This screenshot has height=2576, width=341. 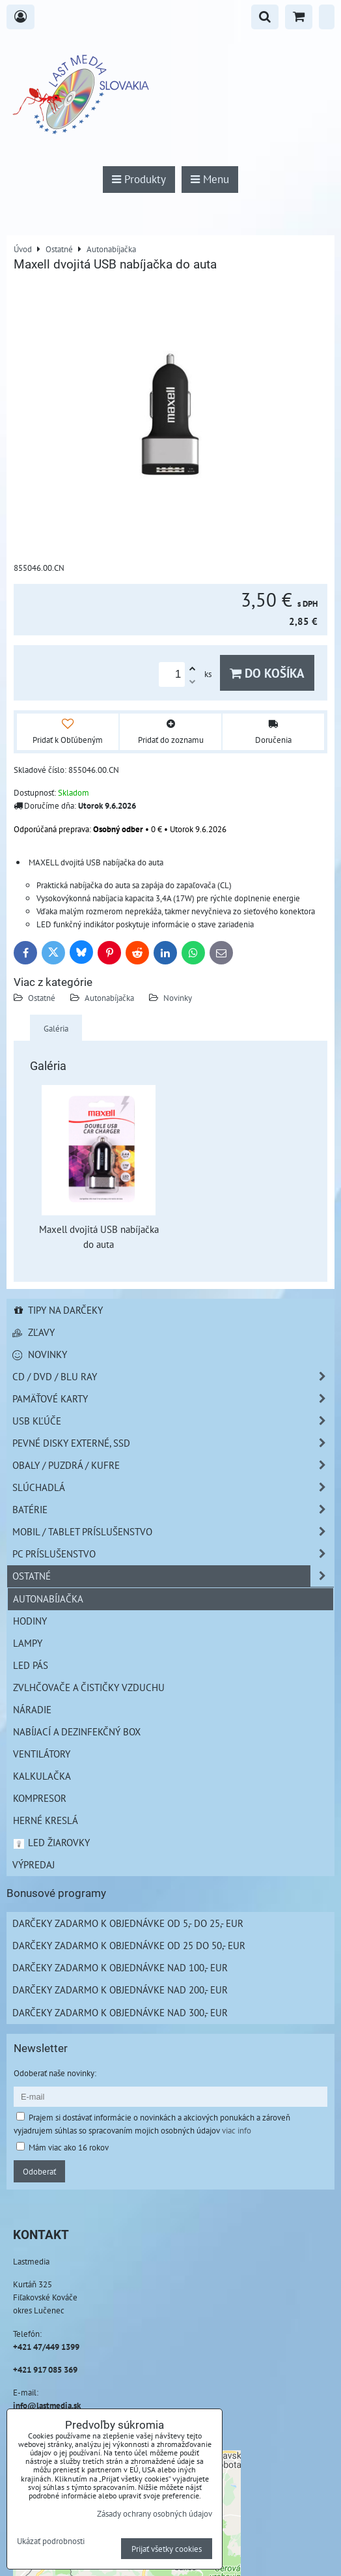 What do you see at coordinates (173, 1465) in the screenshot?
I see `Obaly / Puzdrá / Kufre` at bounding box center [173, 1465].